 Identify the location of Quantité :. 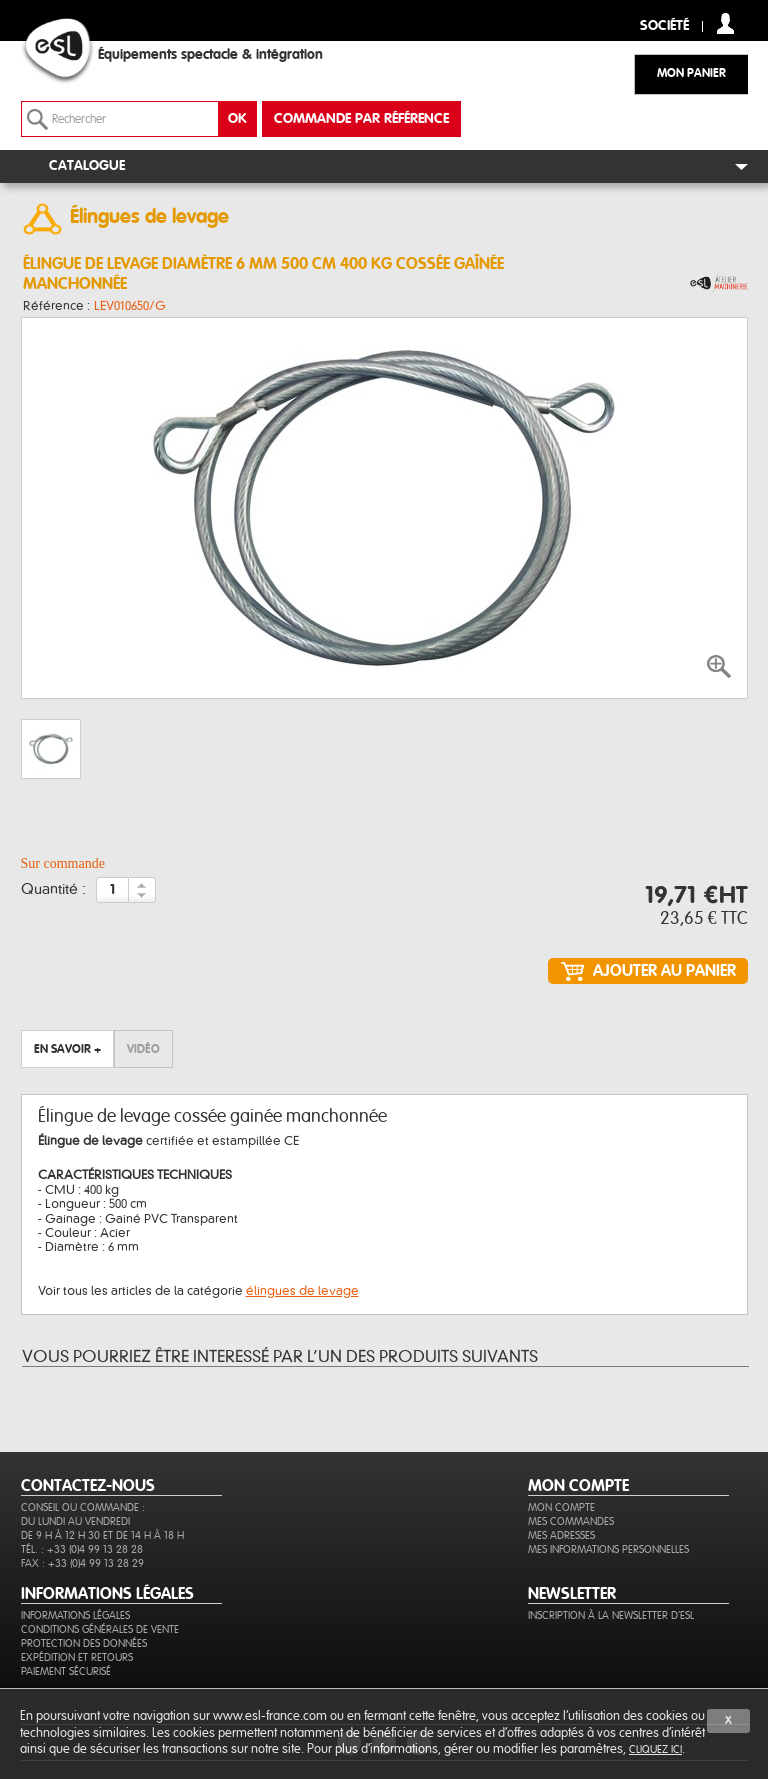
(53, 890).